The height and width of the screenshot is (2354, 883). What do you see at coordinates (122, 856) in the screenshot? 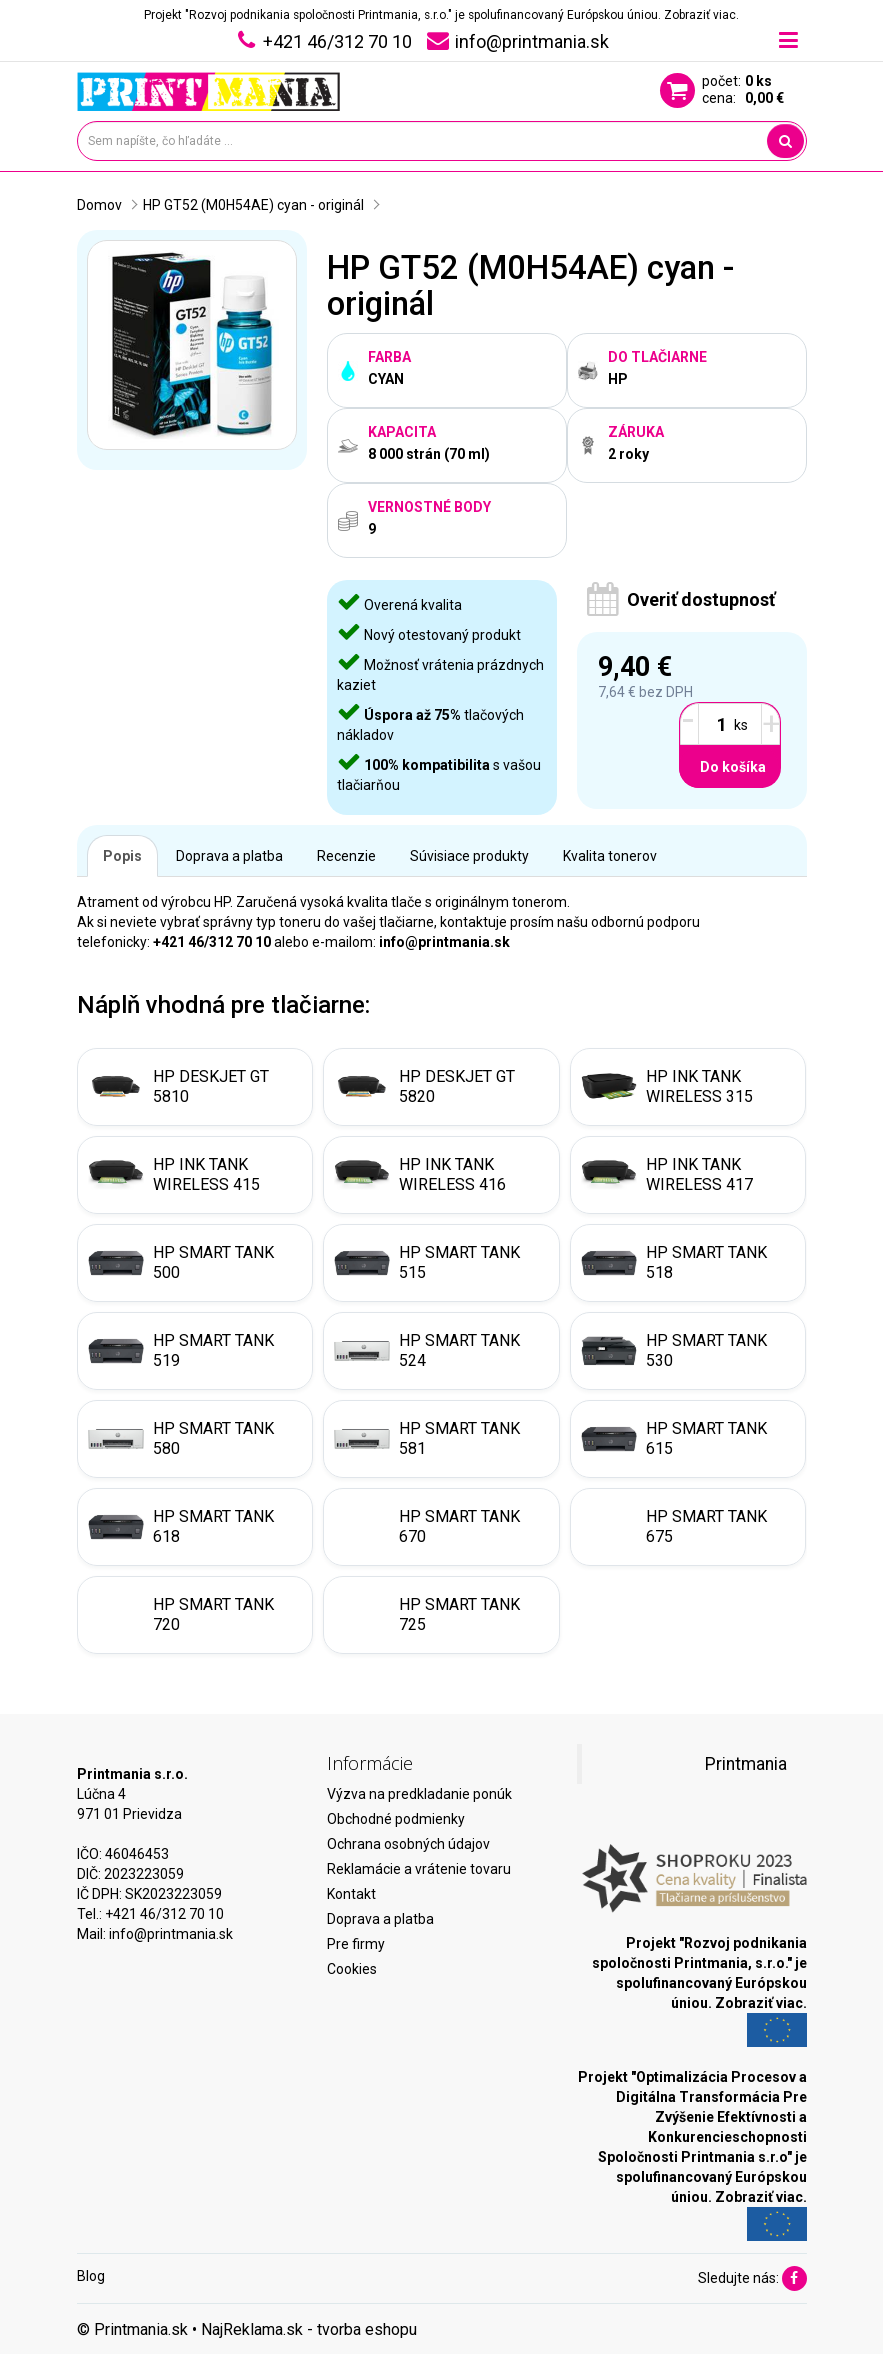
I see `Popis` at bounding box center [122, 856].